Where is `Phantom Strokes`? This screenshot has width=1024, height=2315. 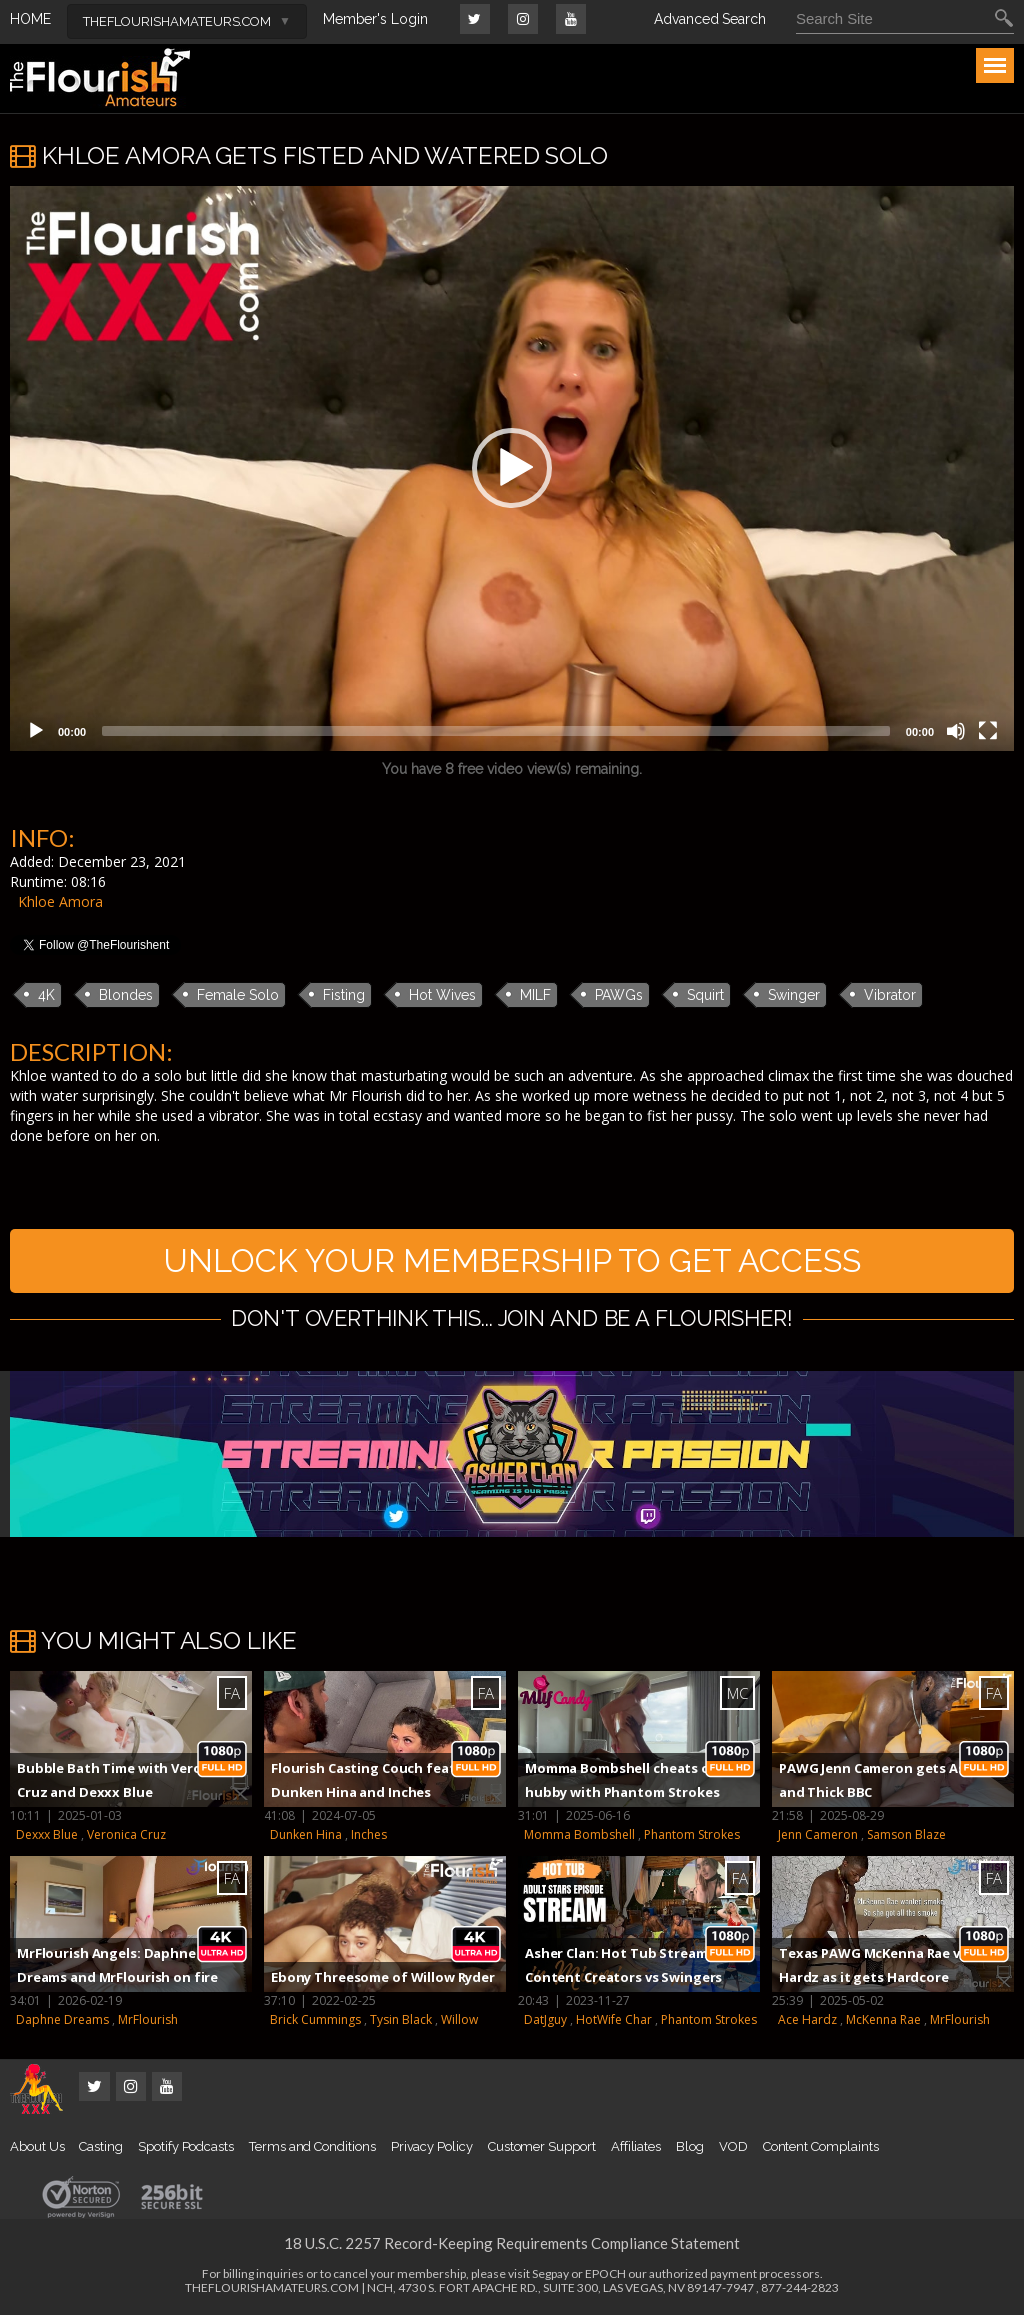 Phantom Strokes is located at coordinates (692, 1834).